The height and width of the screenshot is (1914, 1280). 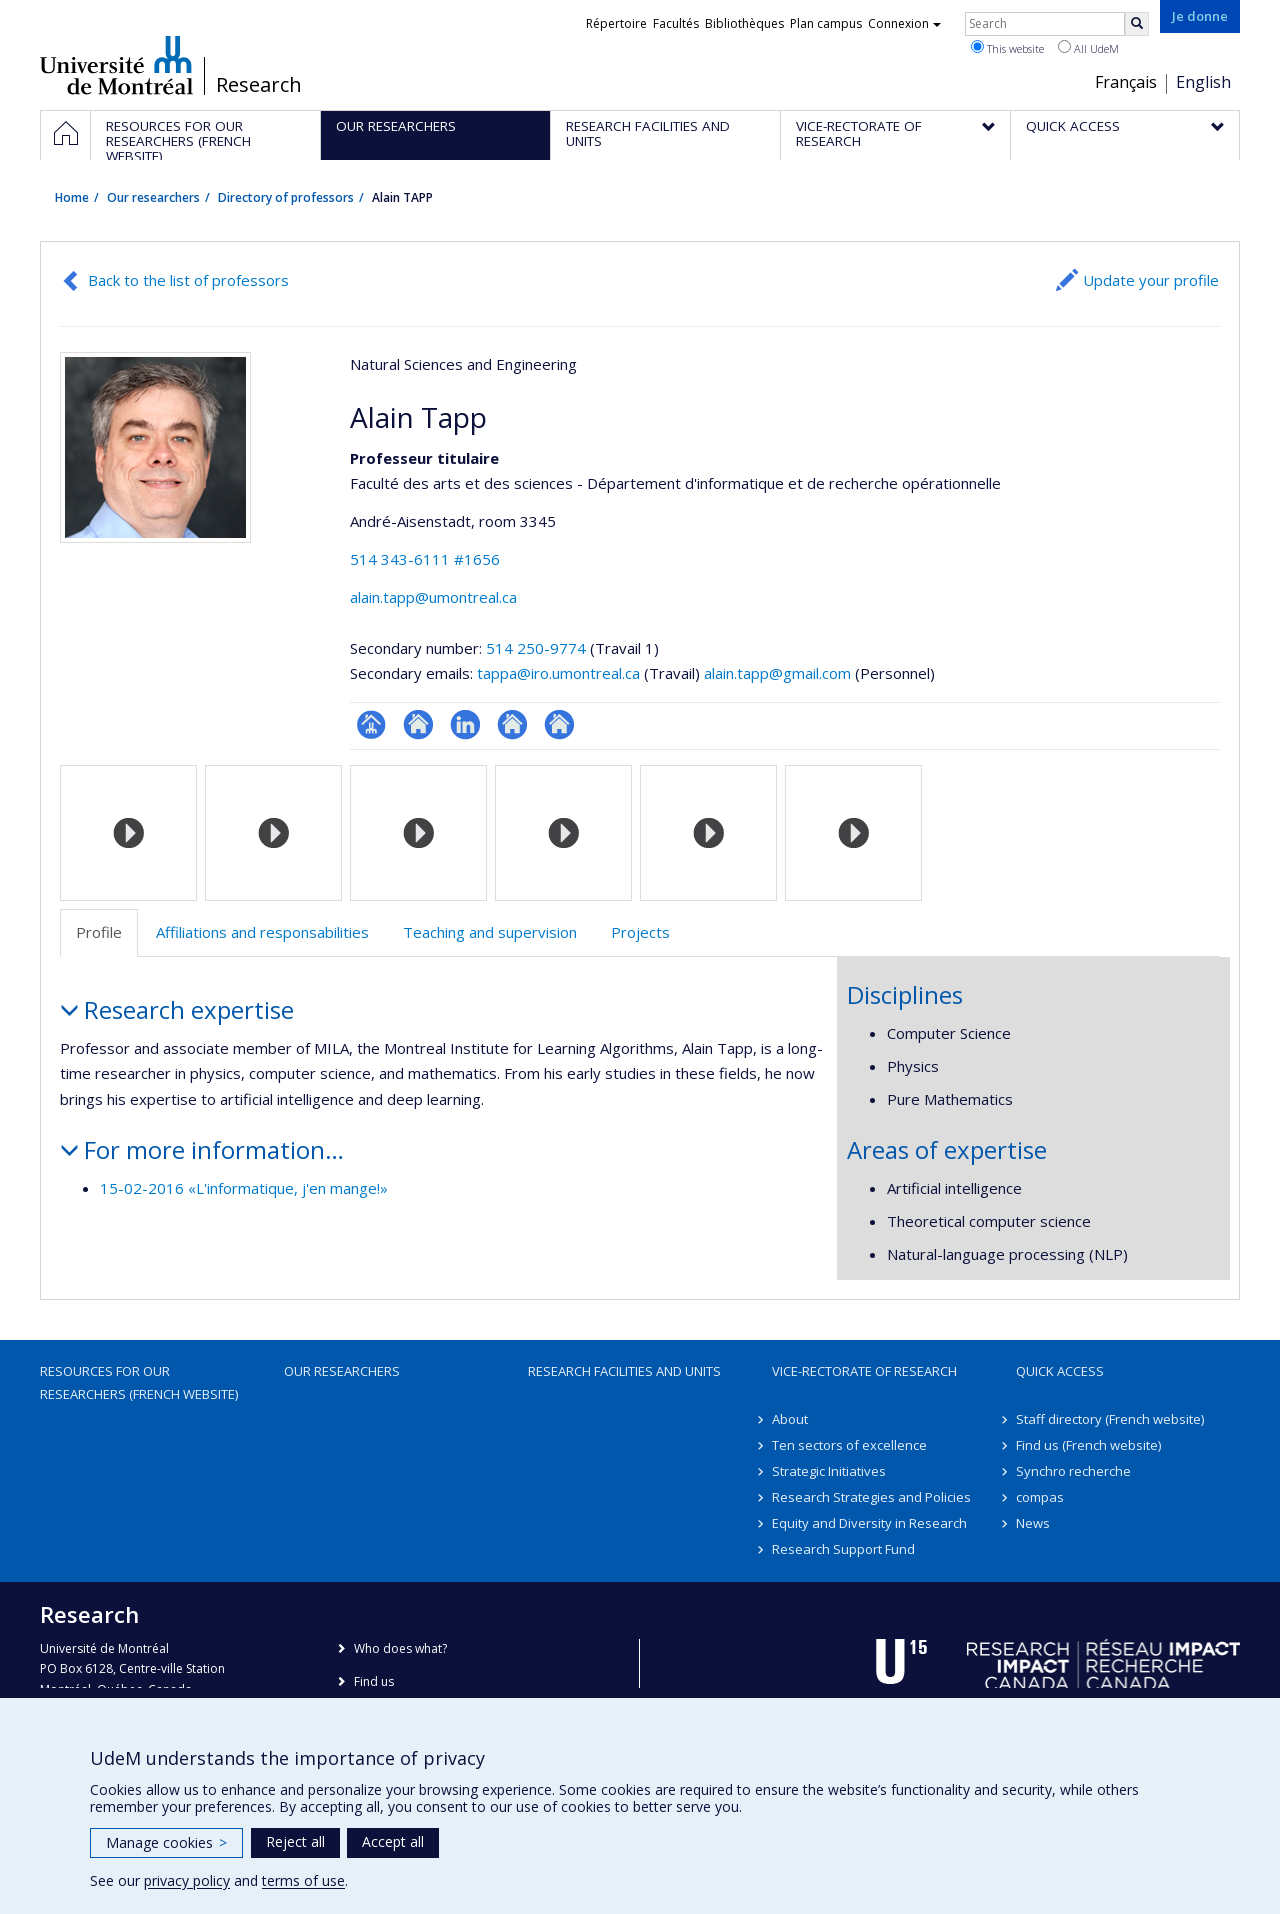 What do you see at coordinates (558, 673) in the screenshot?
I see `tappa@iro.umontreal.ca` at bounding box center [558, 673].